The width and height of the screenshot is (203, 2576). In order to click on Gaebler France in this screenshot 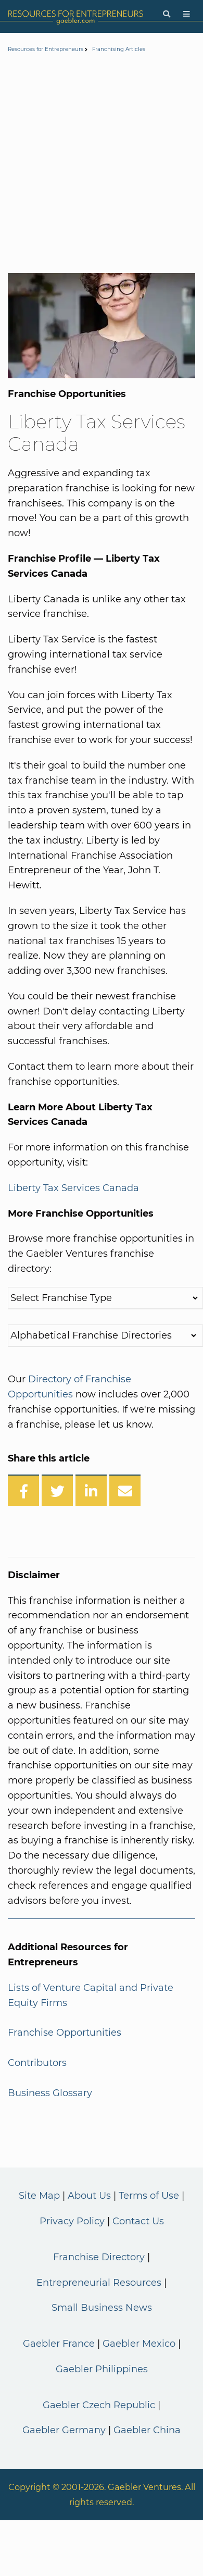, I will do `click(59, 2343)`.